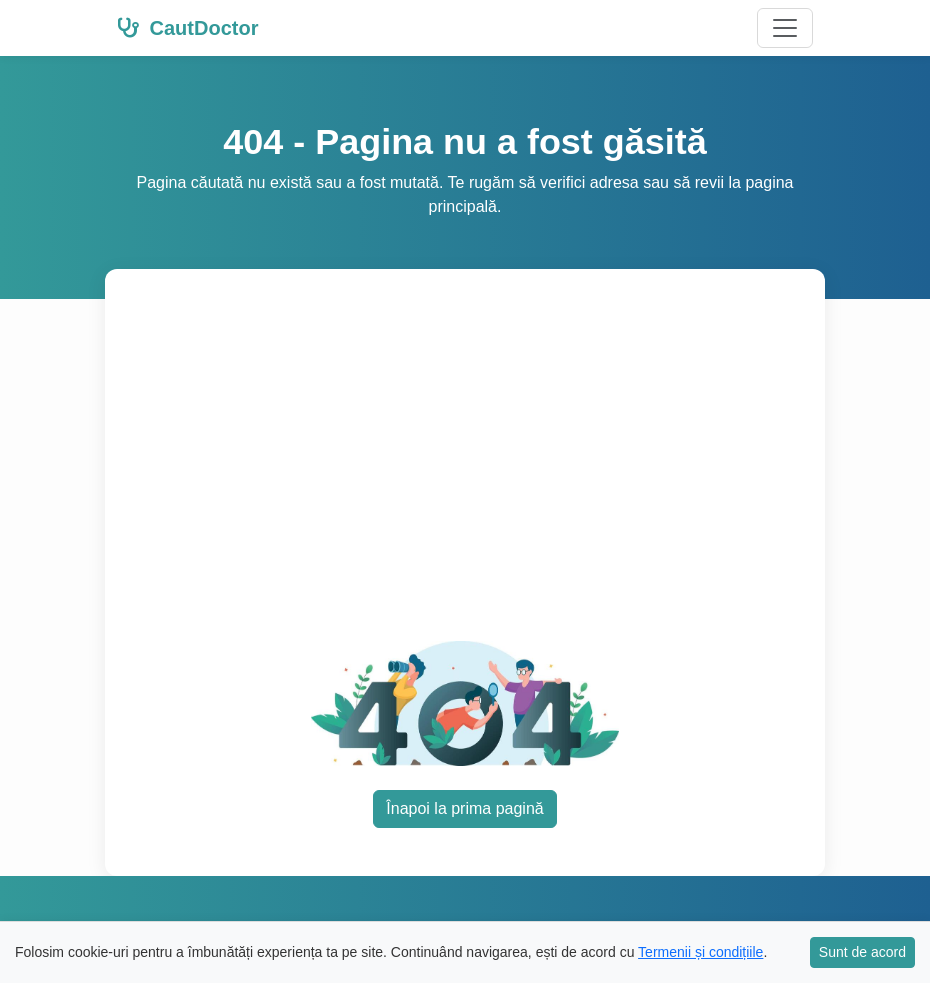 Image resolution: width=930 pixels, height=983 pixels. I want to click on Termenii și condițiile, so click(700, 952).